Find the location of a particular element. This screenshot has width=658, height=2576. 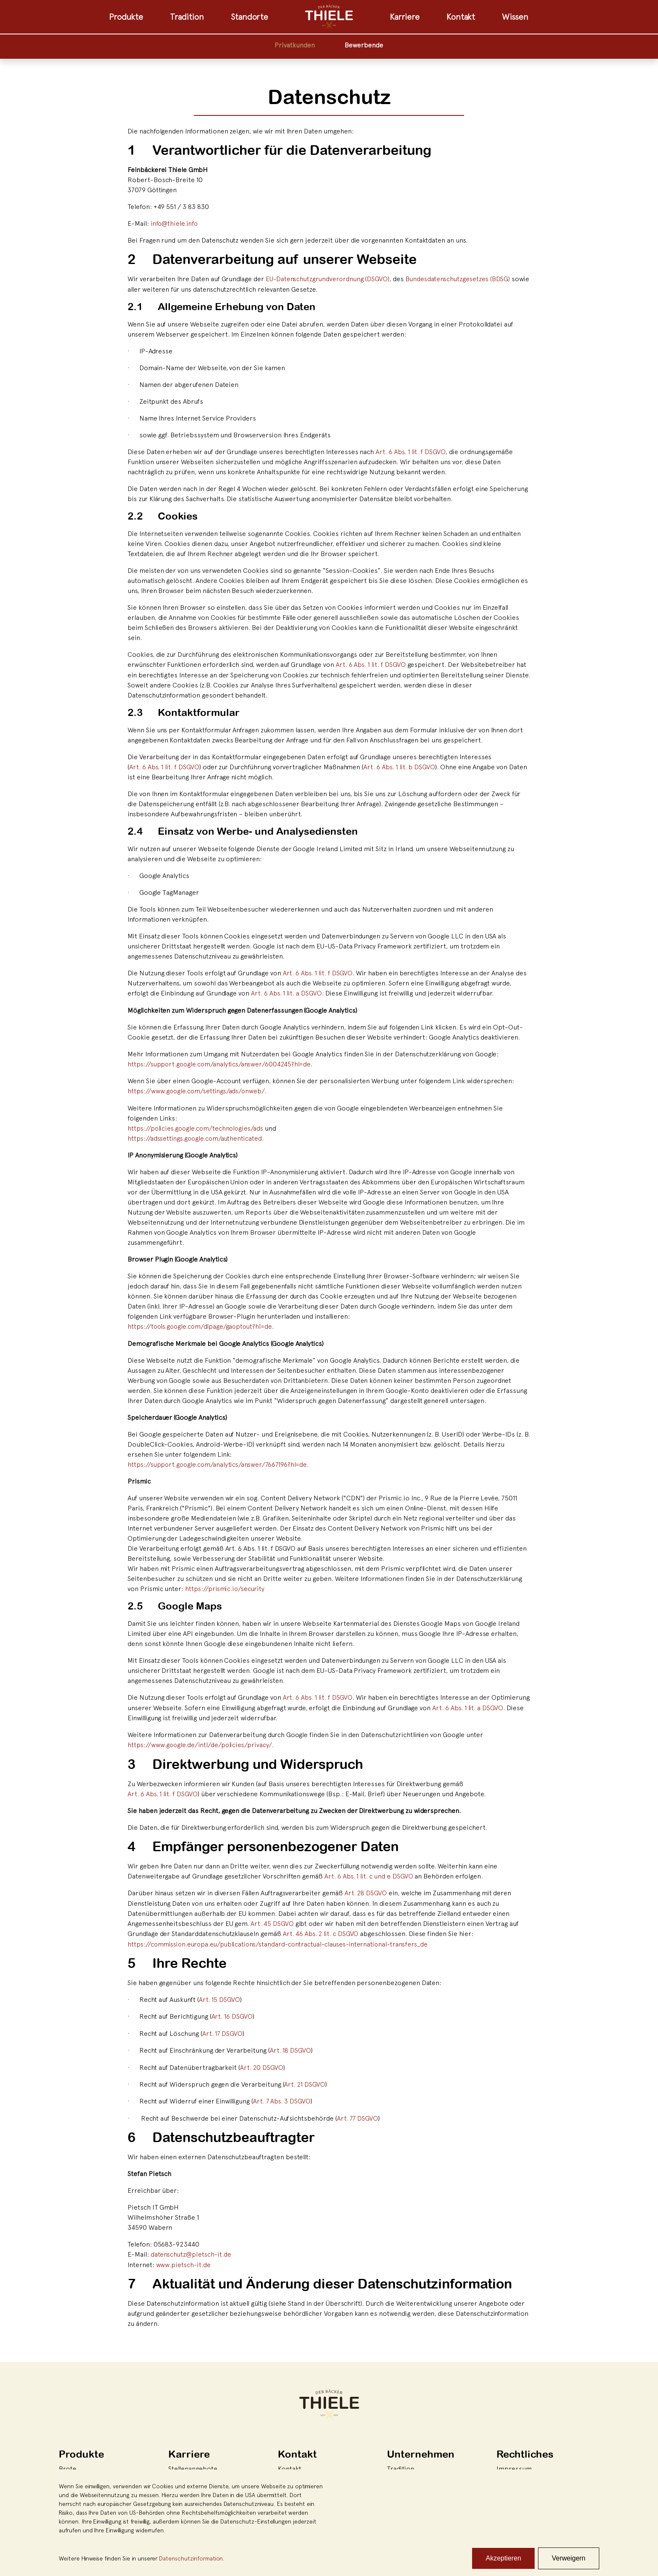

Standorte is located at coordinates (249, 16).